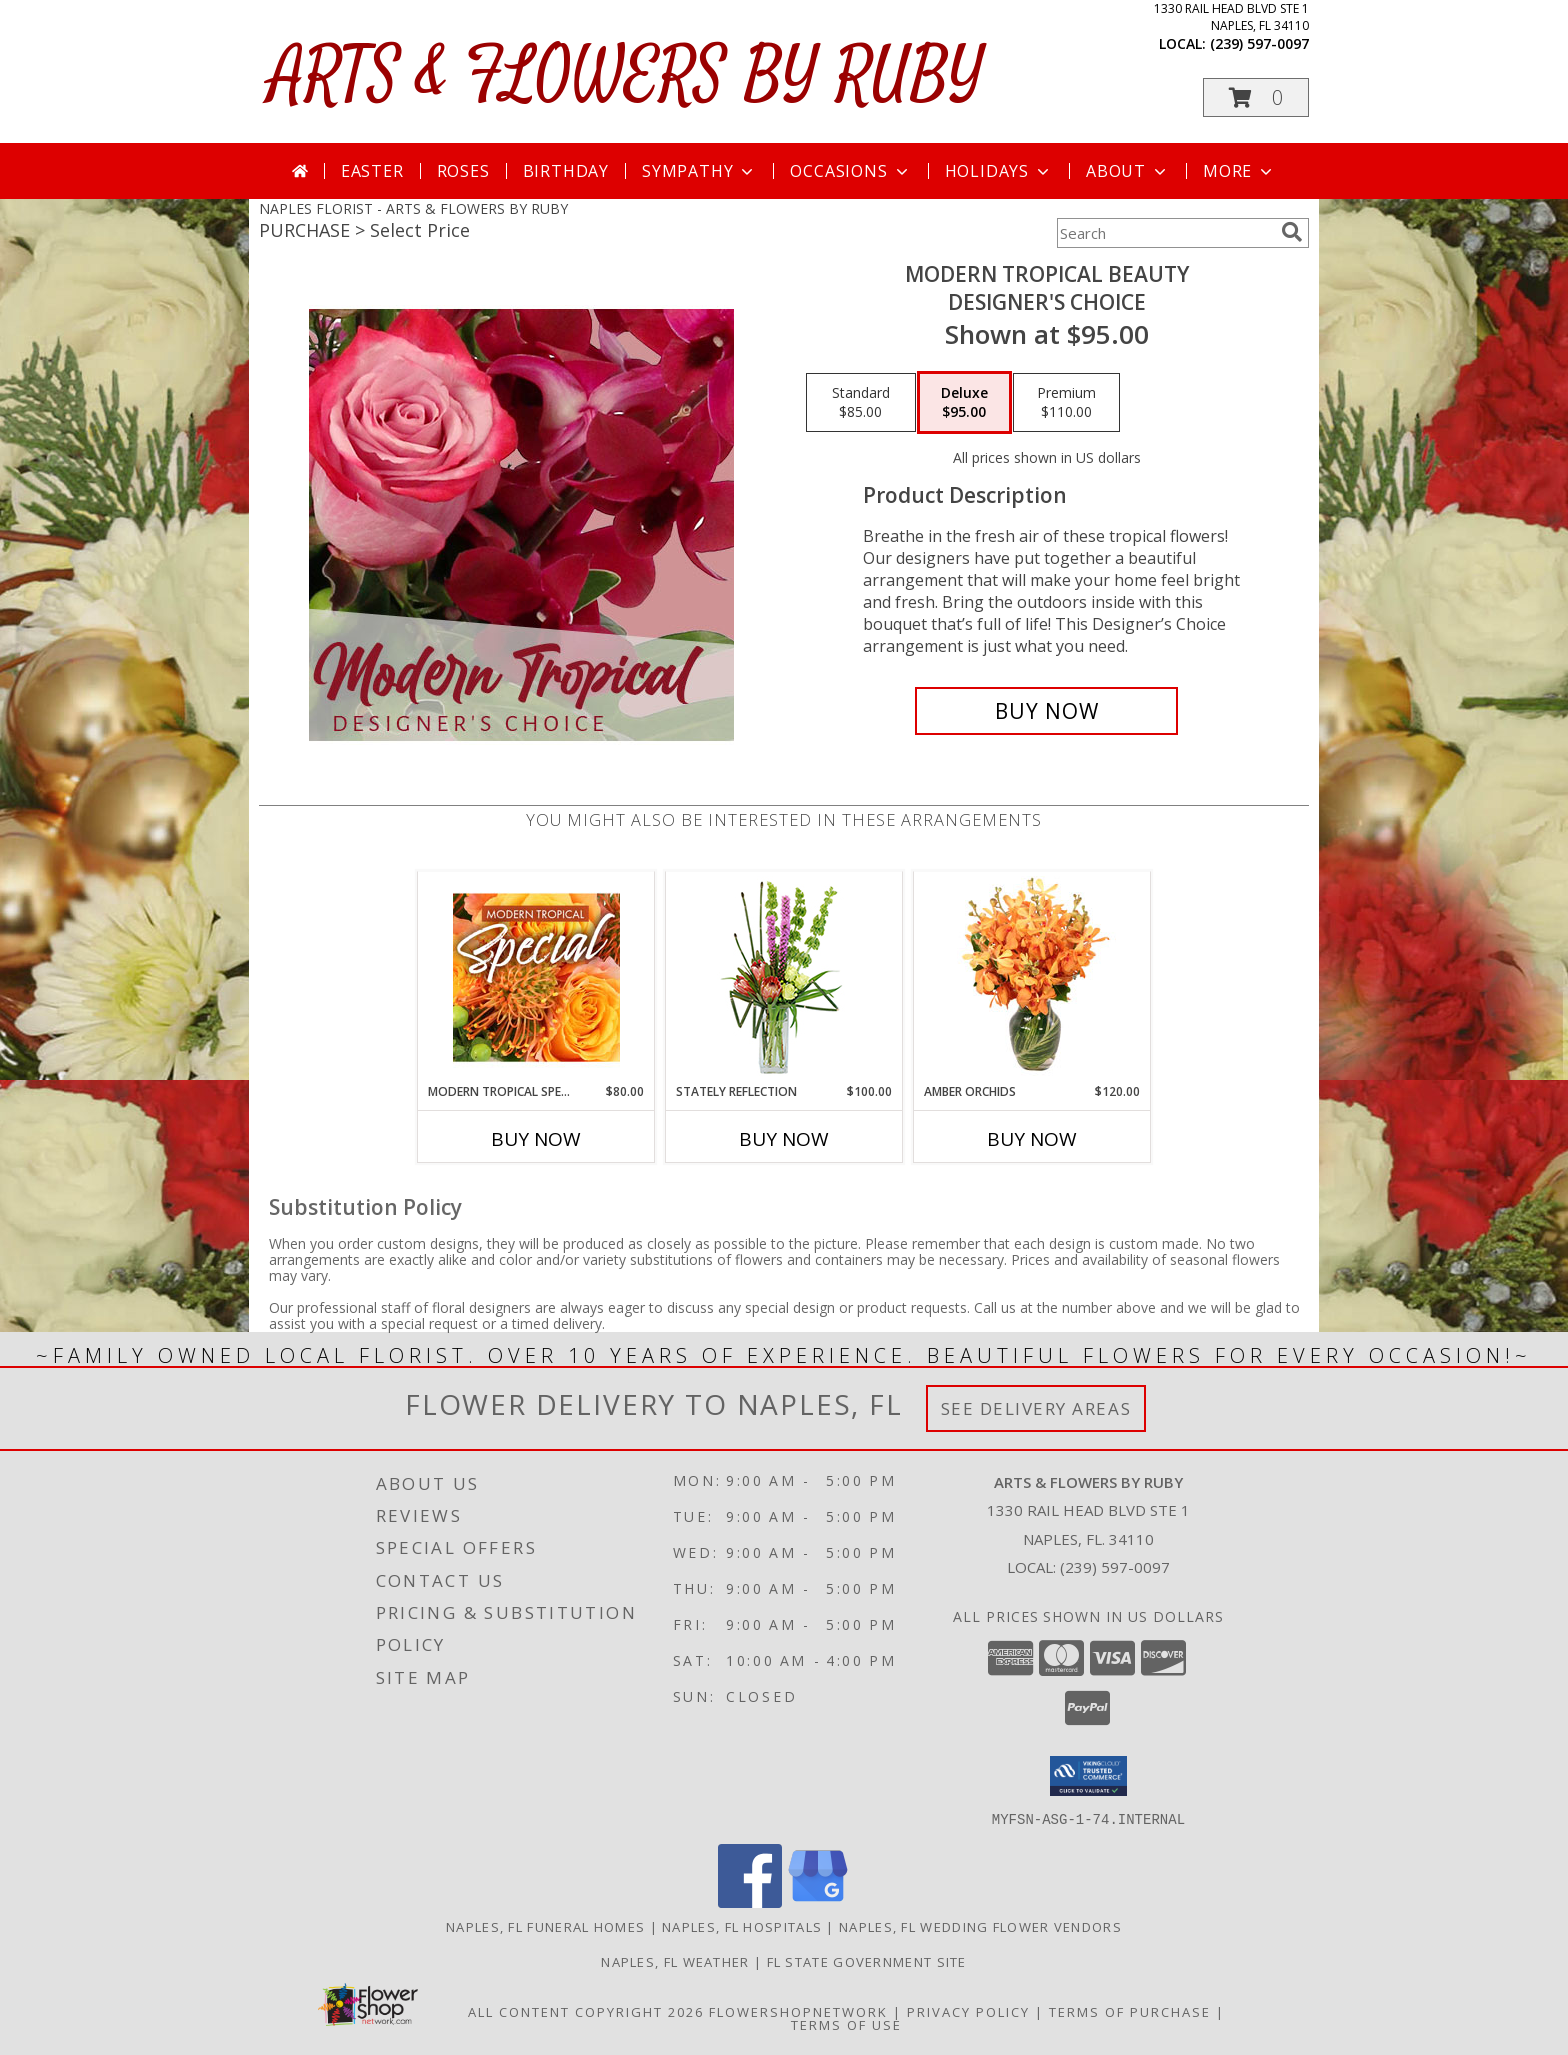 This screenshot has height=2055, width=1568. I want to click on Buy Now [Buy MODERN TROPICAL SPECIAL Now for $80.00], so click(536, 1139).